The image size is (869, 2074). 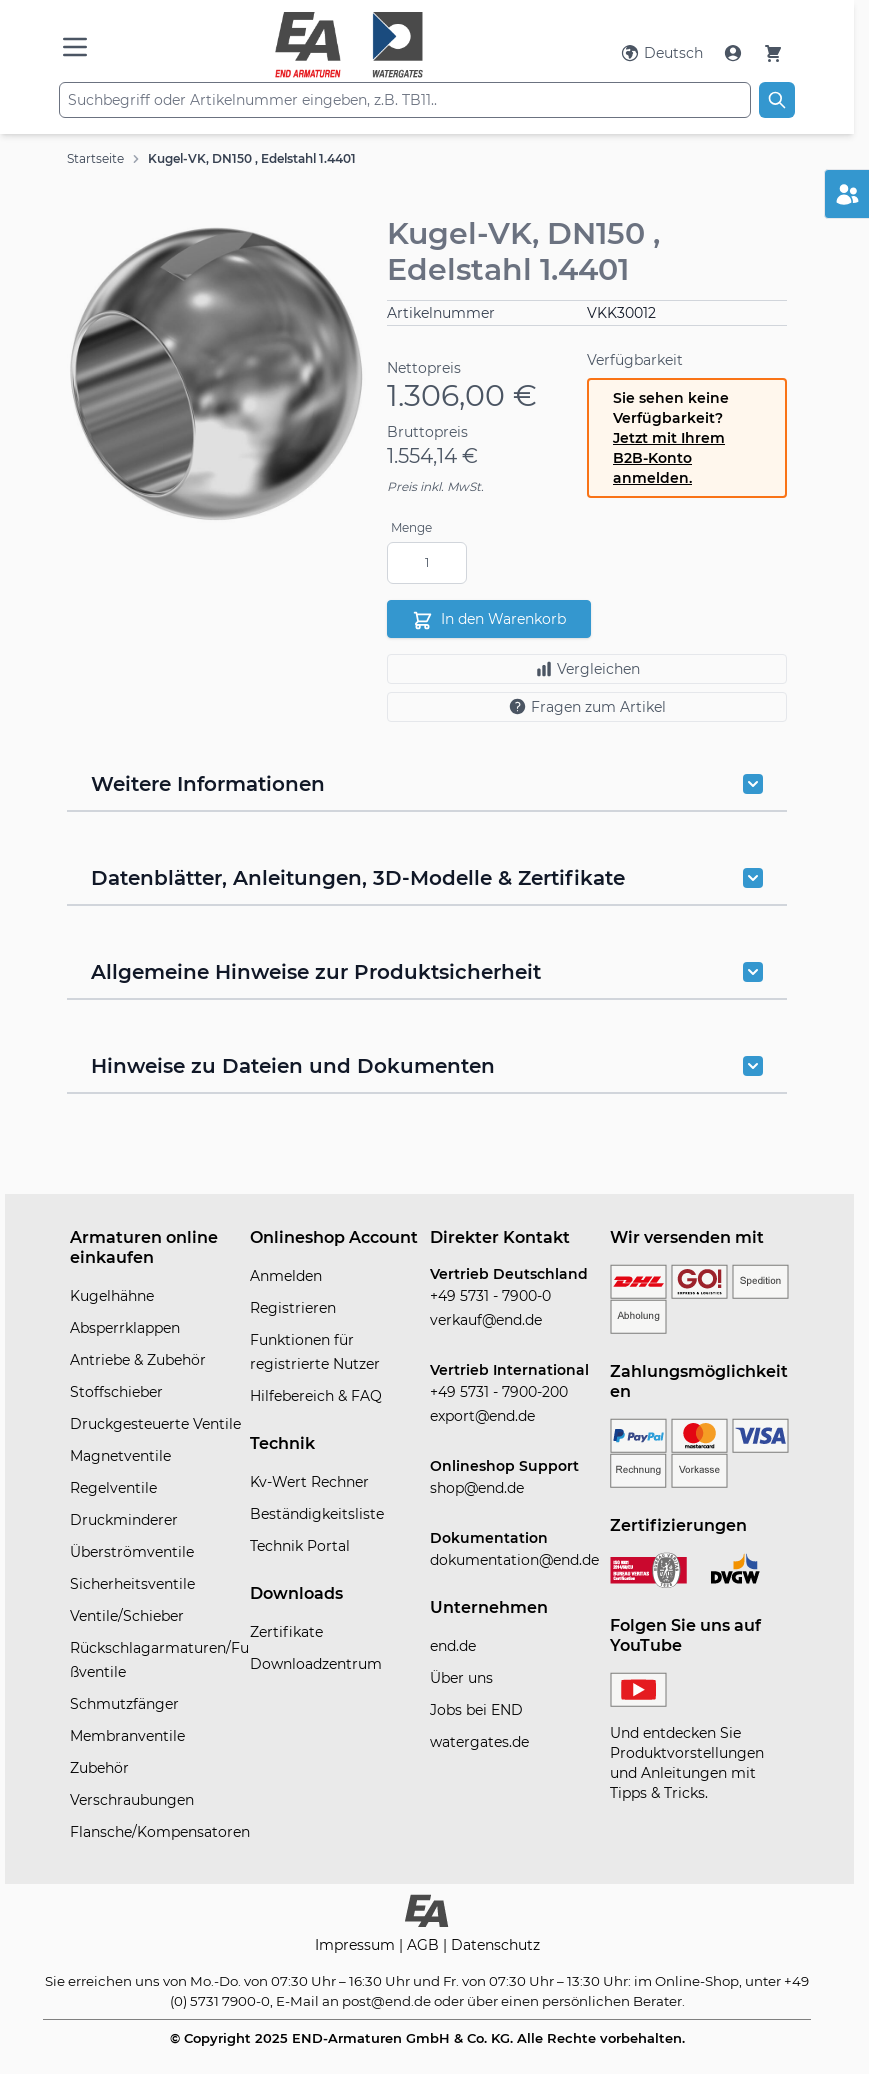 I want to click on Kv-Wert Rechner, so click(x=309, y=1482).